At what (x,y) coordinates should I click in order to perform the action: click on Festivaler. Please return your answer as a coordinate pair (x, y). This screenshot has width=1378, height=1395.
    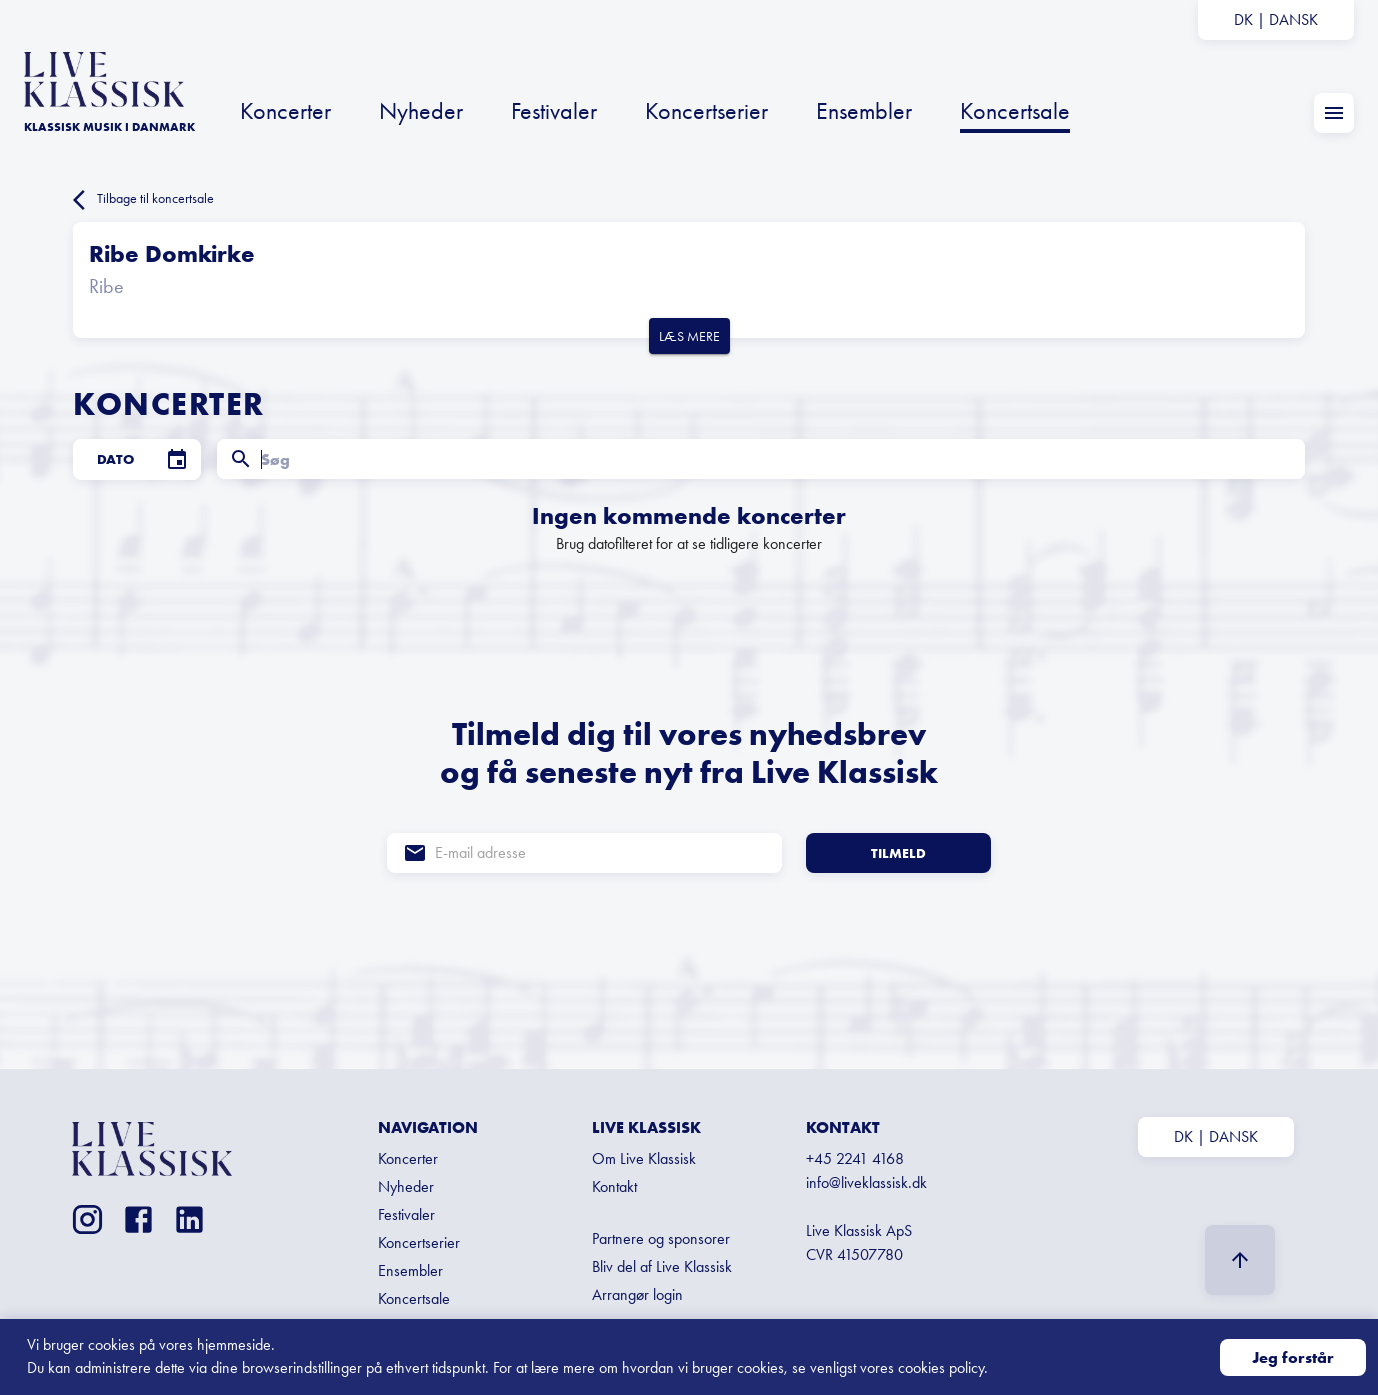
    Looking at the image, I should click on (554, 110).